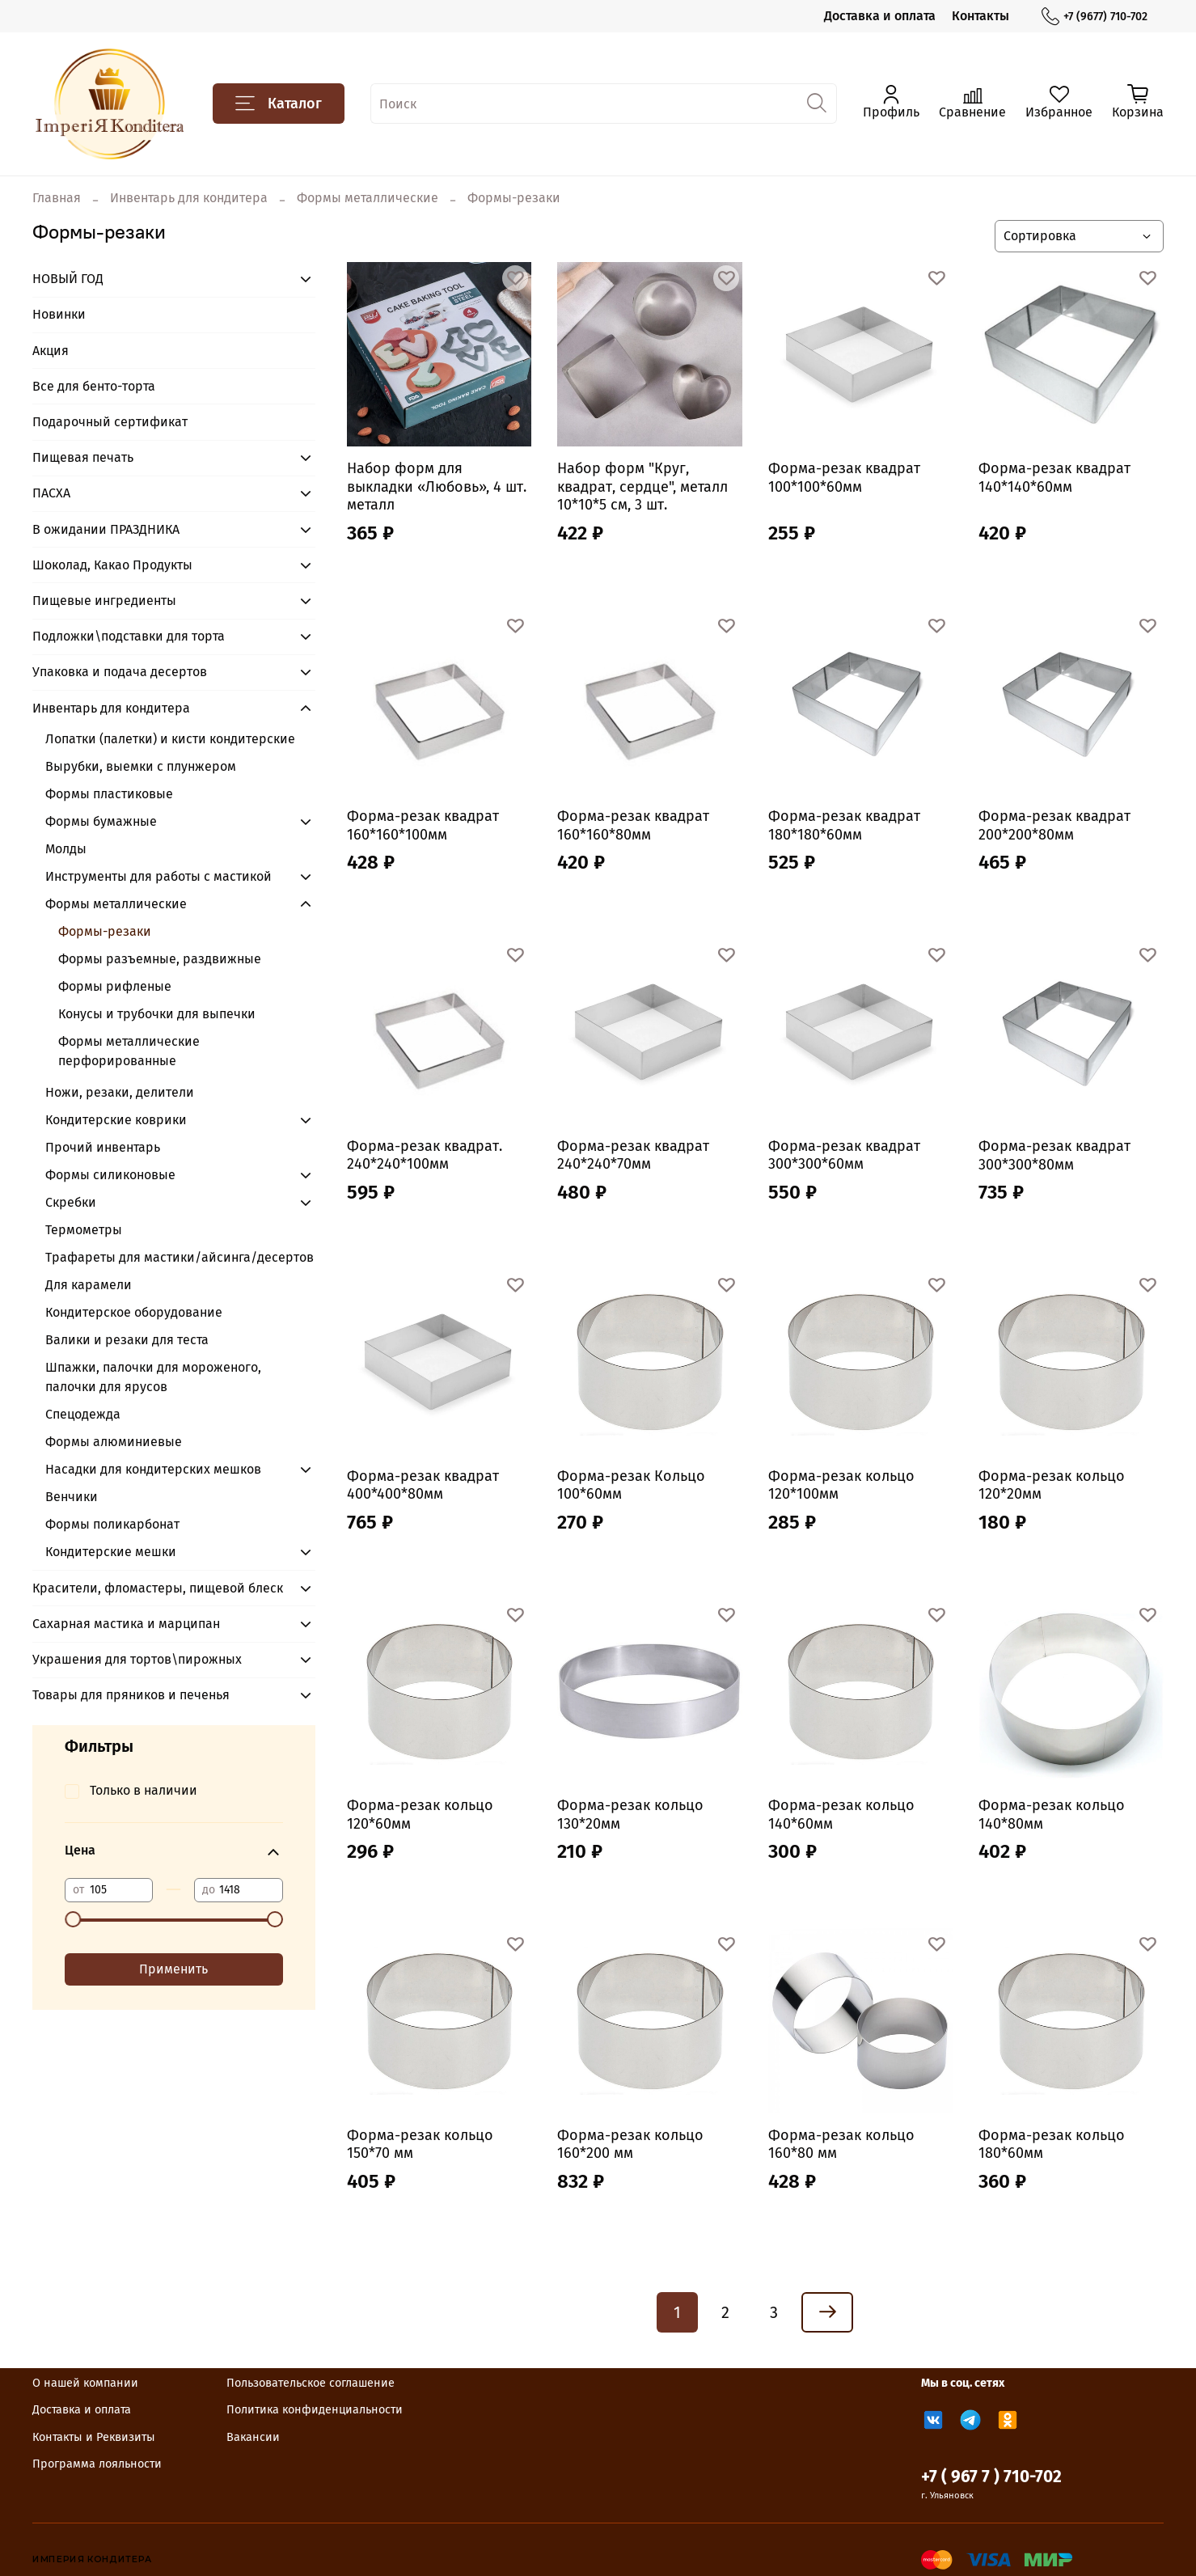 The height and width of the screenshot is (2576, 1196). I want to click on Применить, so click(173, 1969).